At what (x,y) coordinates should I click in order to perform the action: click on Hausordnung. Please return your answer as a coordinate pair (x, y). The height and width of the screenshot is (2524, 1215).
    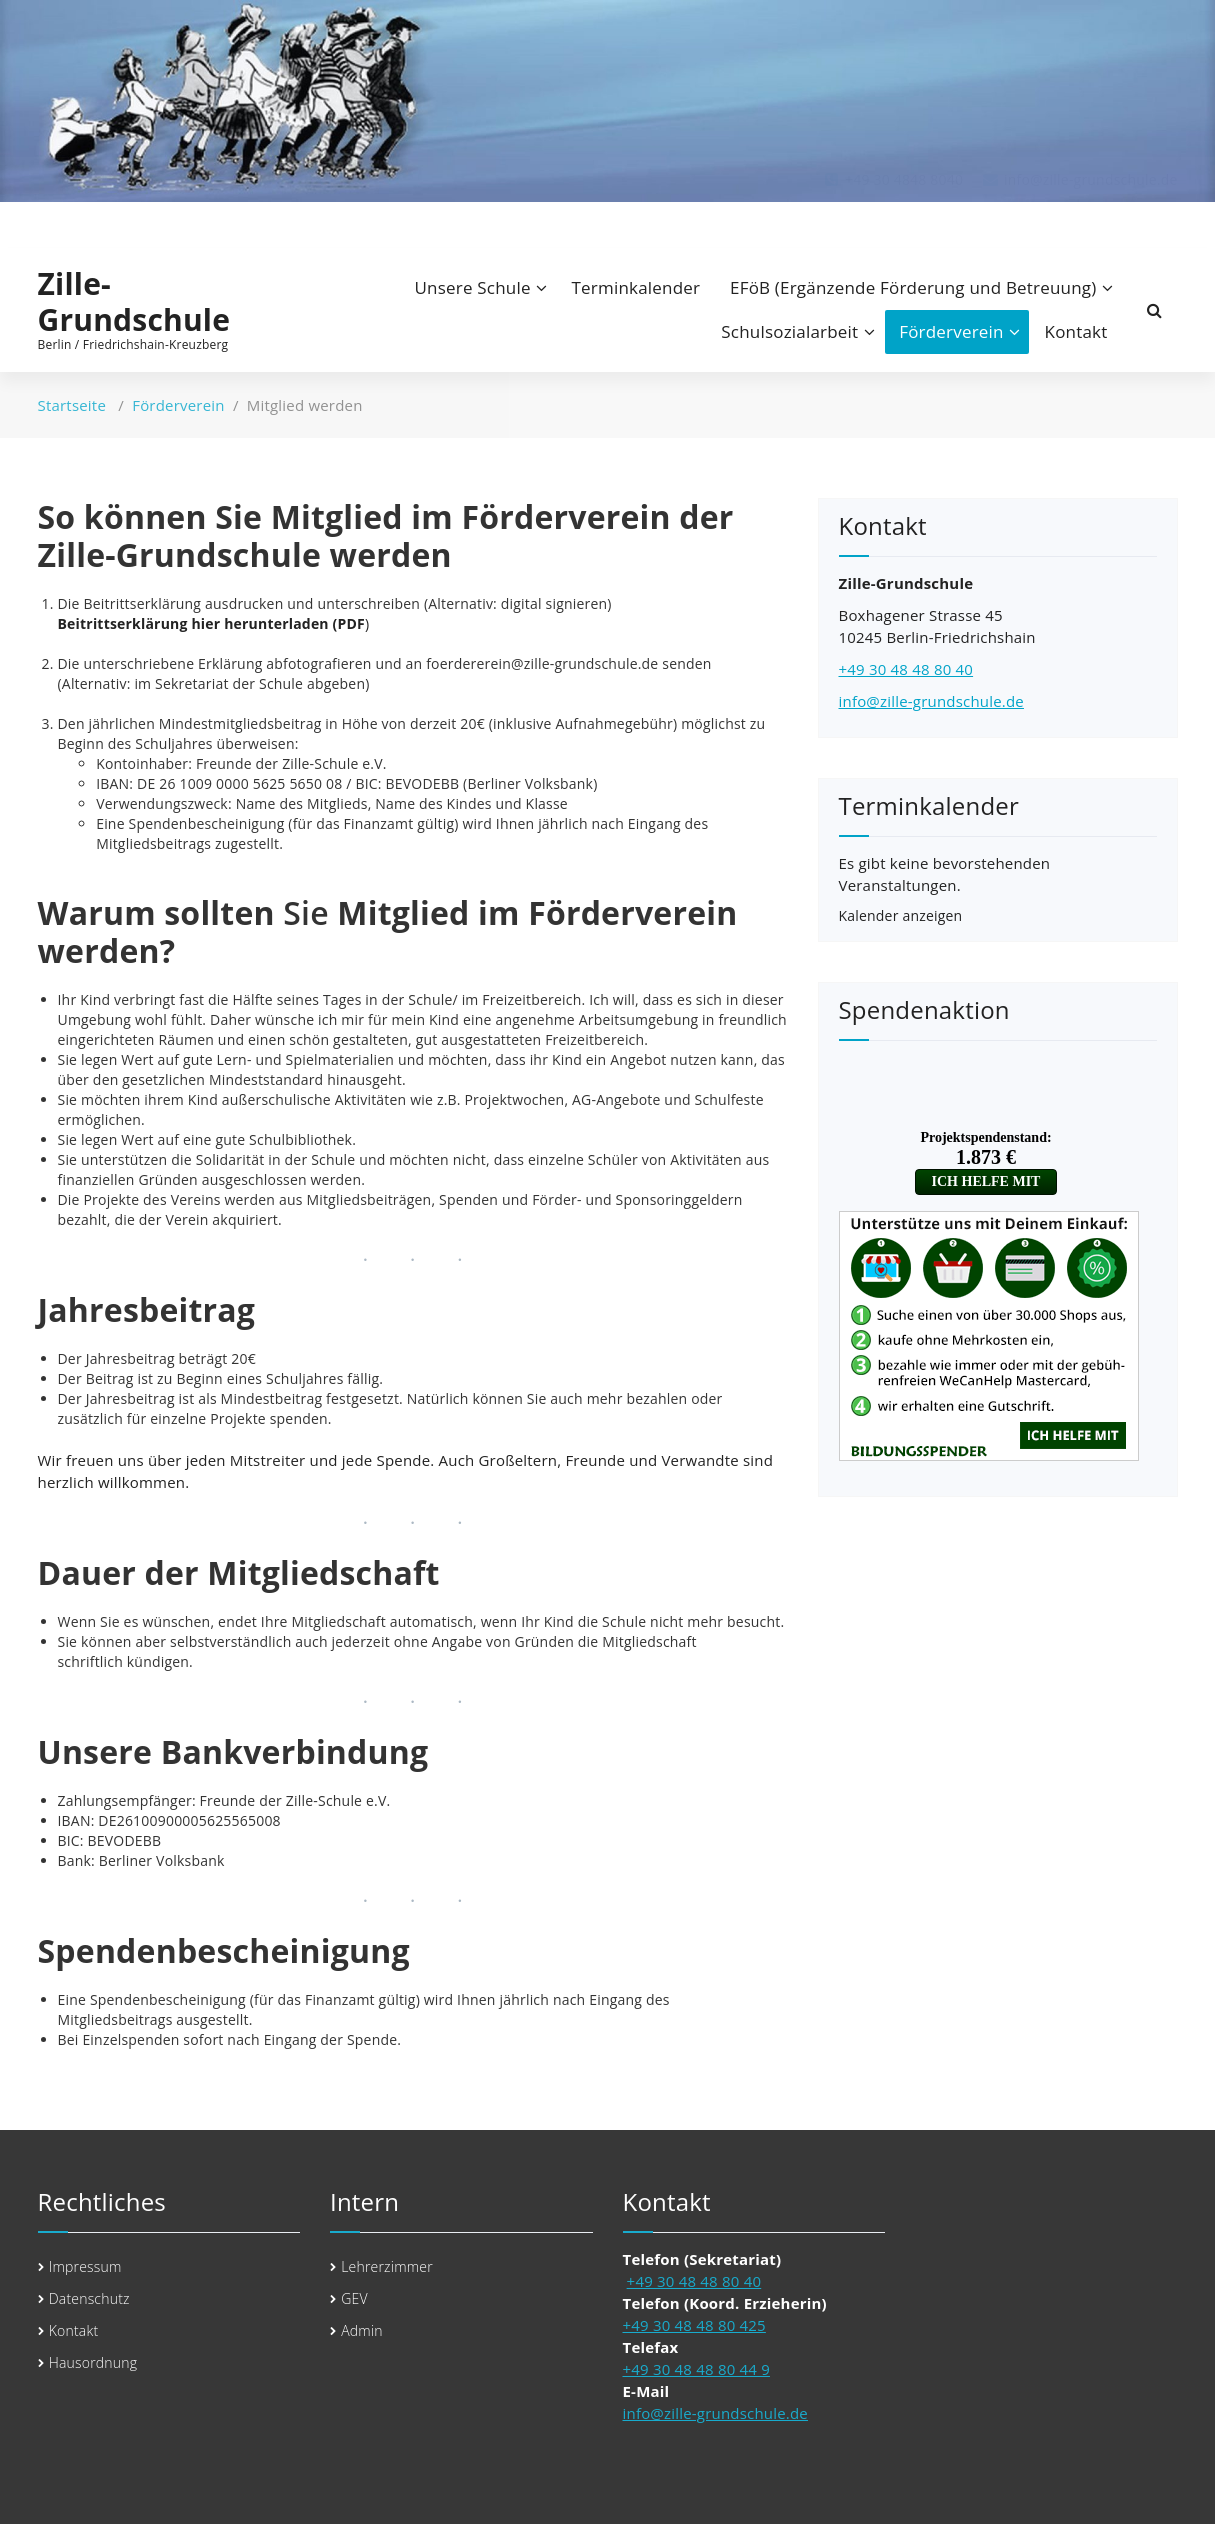
    Looking at the image, I should click on (93, 2362).